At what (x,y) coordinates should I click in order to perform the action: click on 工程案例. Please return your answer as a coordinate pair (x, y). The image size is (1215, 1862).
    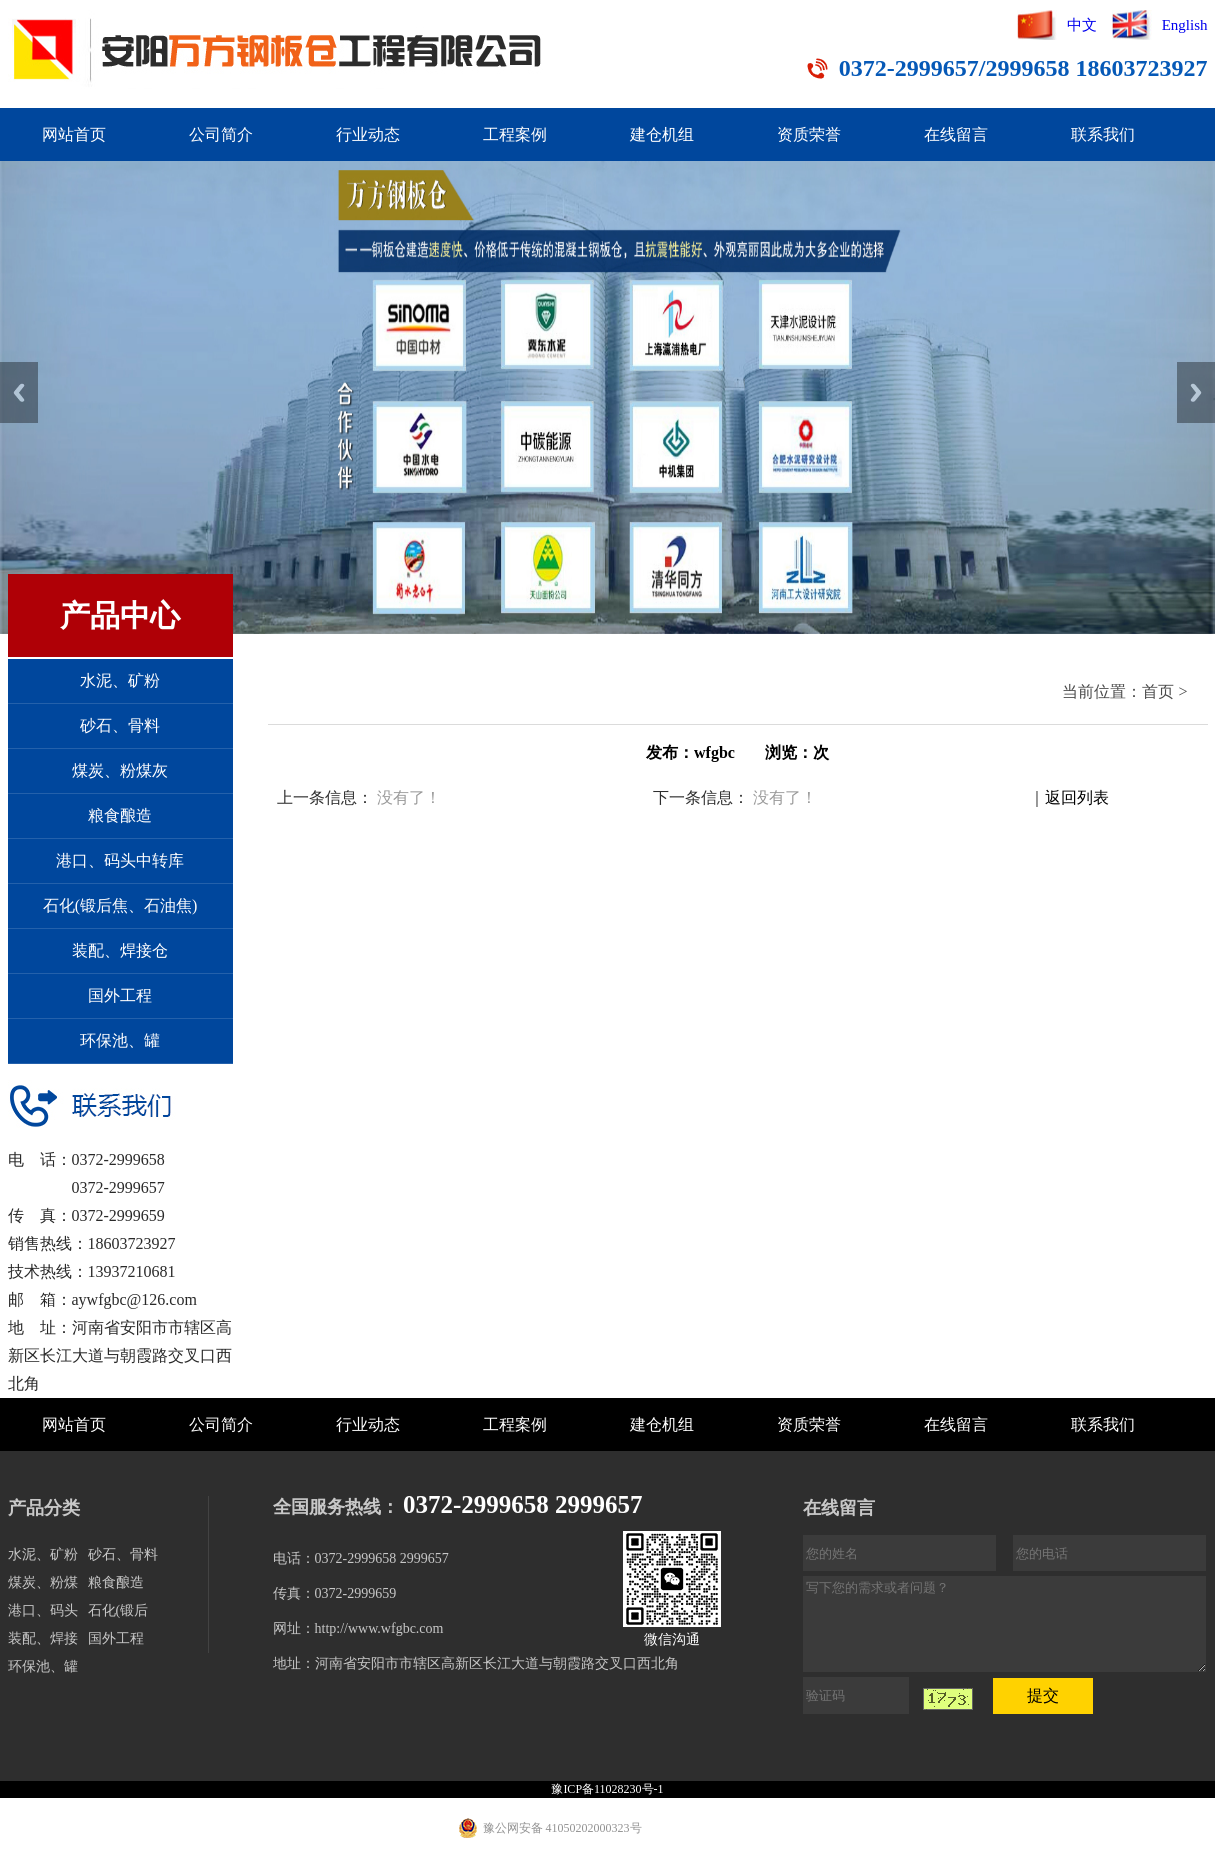
    Looking at the image, I should click on (515, 134).